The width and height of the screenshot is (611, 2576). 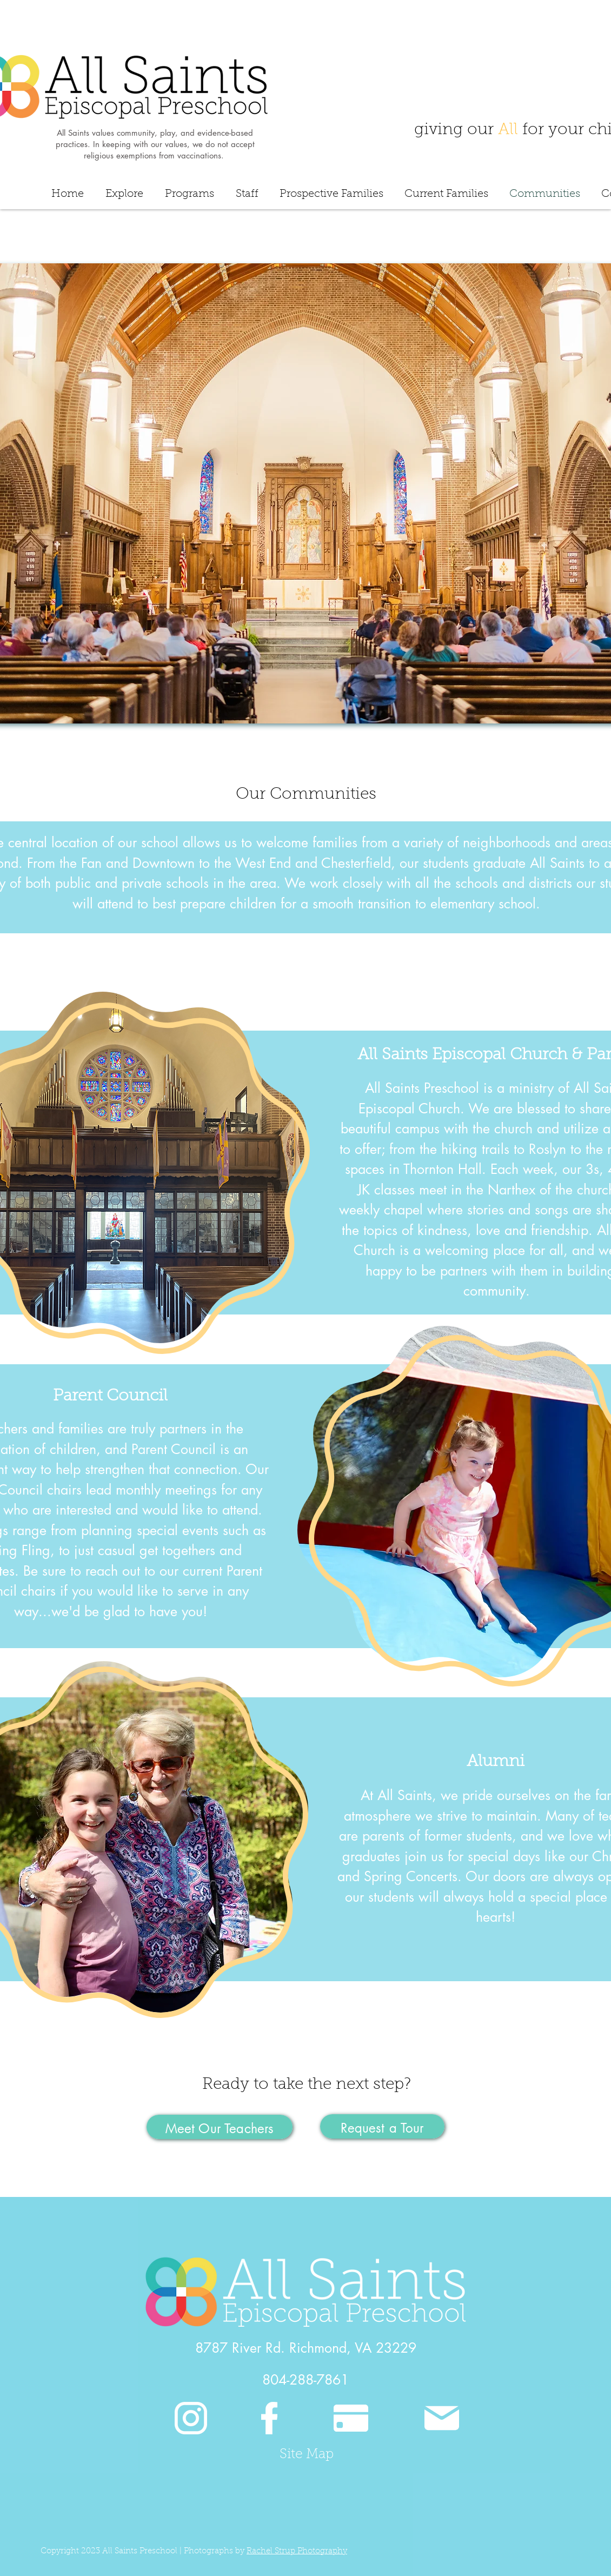 I want to click on [Meet Our Teachers], so click(x=220, y=2127).